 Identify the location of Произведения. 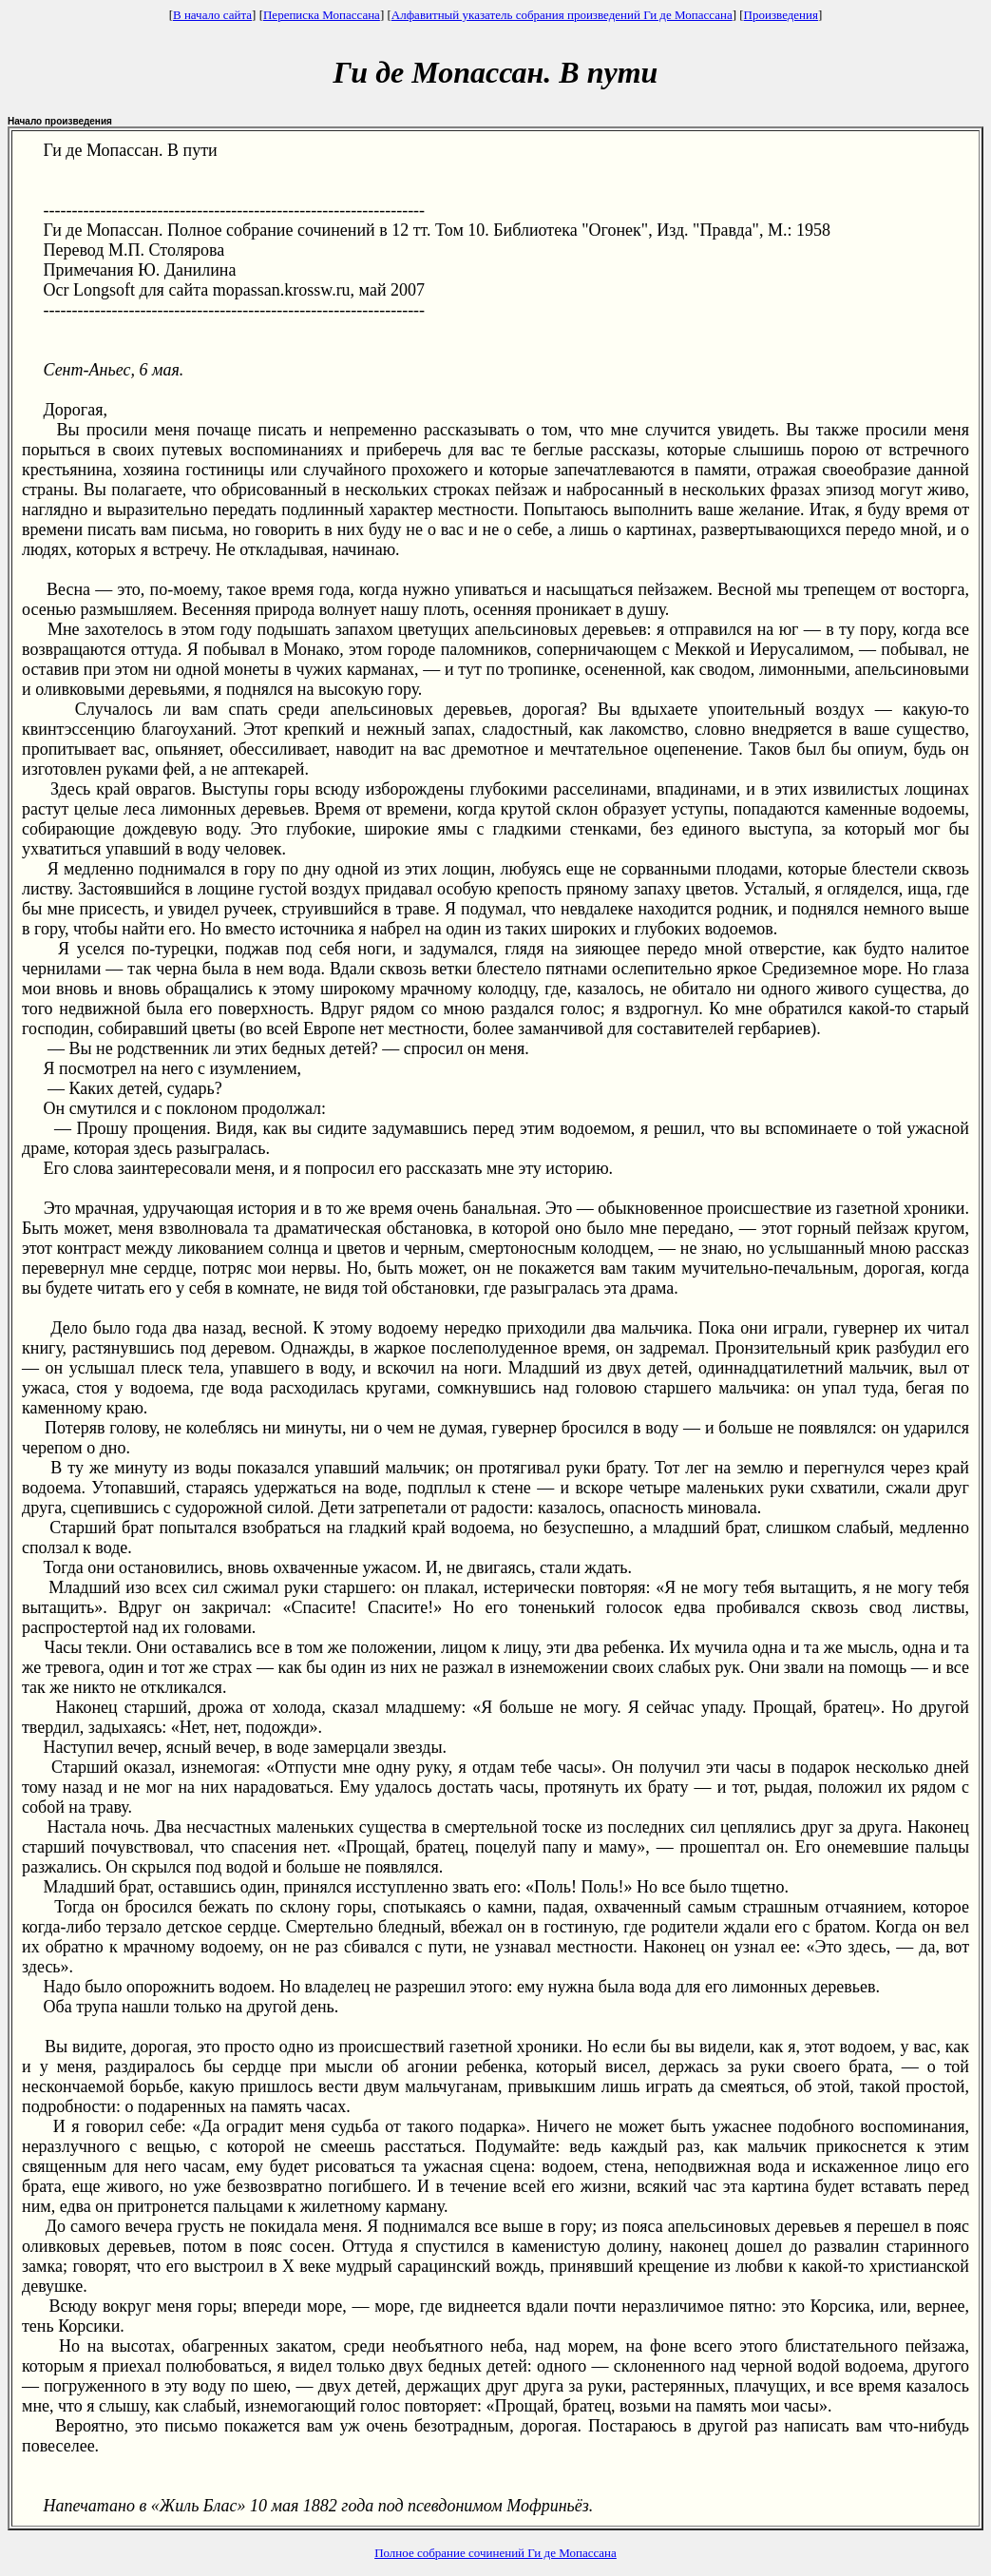
(781, 15).